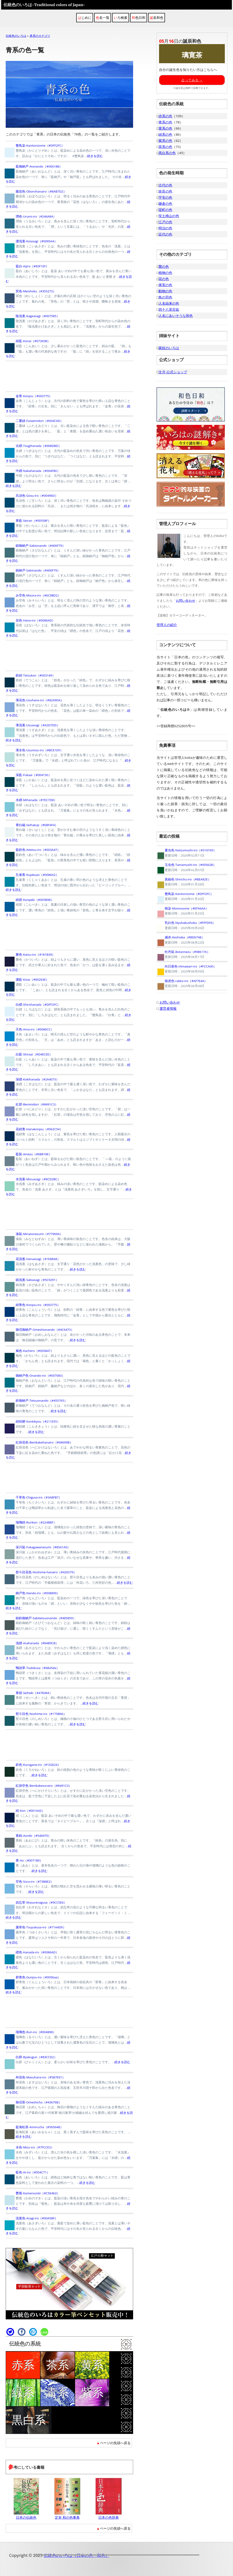 The width and height of the screenshot is (233, 2576). Describe the element at coordinates (68, 1161) in the screenshot. I see `藍鼠-Ainezu（#6B818E） 続きを読む` at that location.